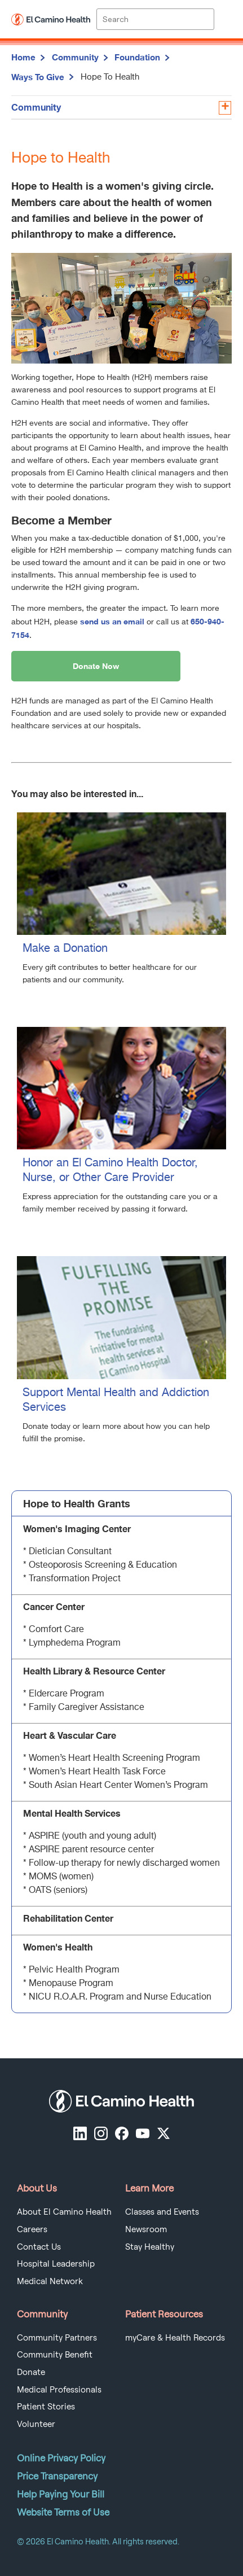  Describe the element at coordinates (63, 2512) in the screenshot. I see `Website Terms of Use` at that location.